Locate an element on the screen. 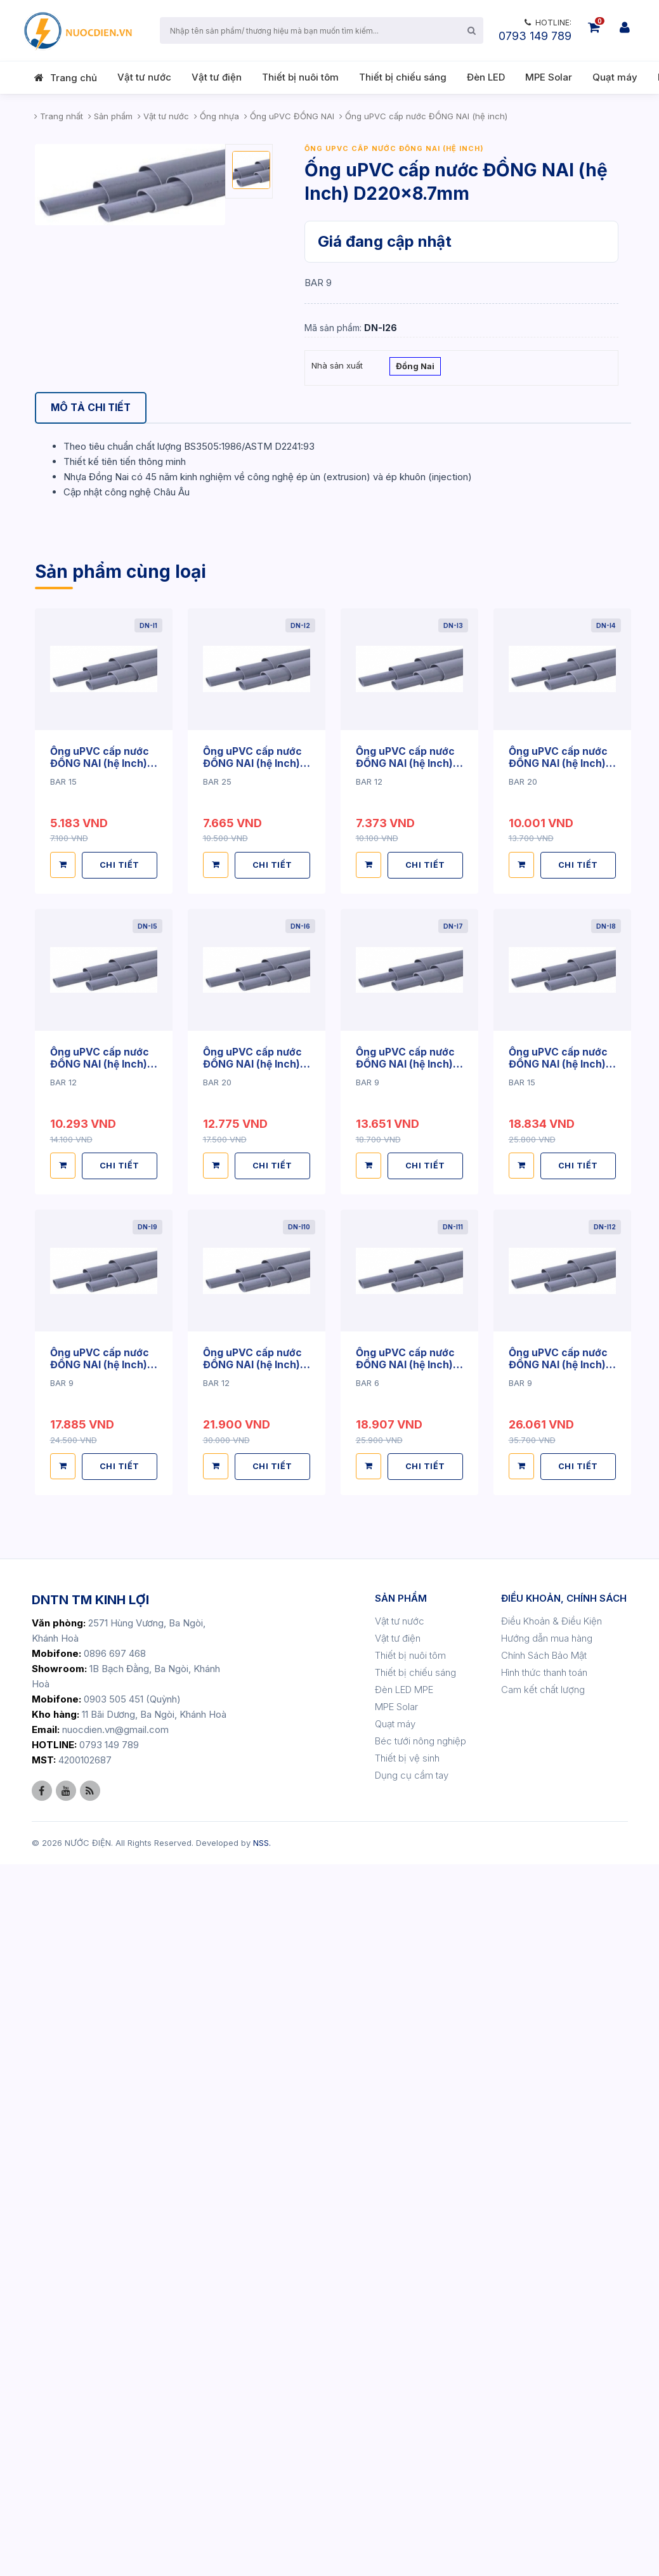  SẢN PHẨM is located at coordinates (401, 2310).